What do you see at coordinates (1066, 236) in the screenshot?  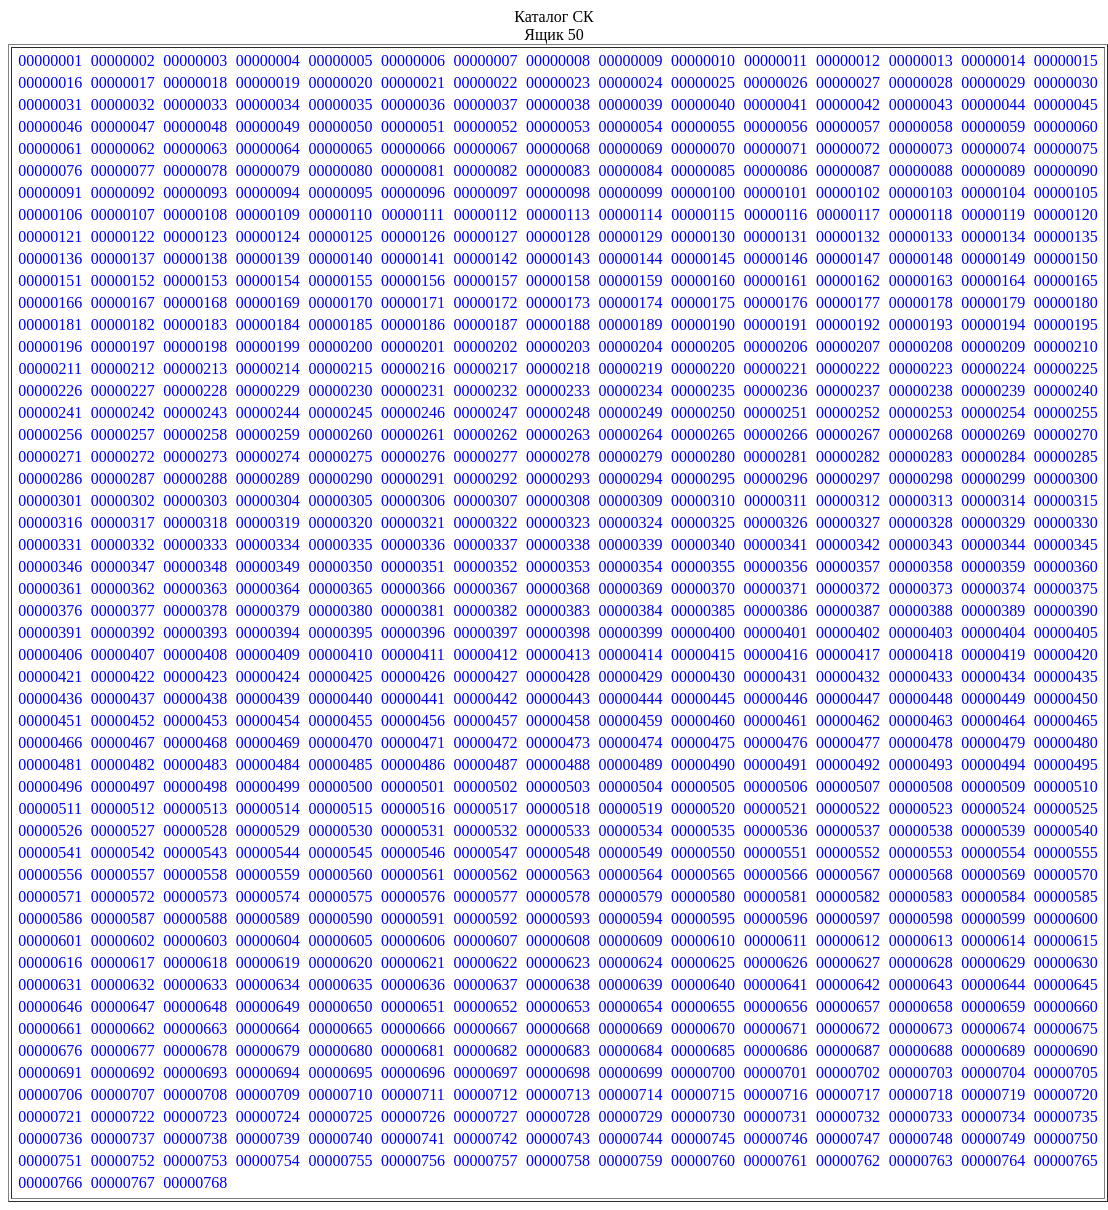 I see `00000135` at bounding box center [1066, 236].